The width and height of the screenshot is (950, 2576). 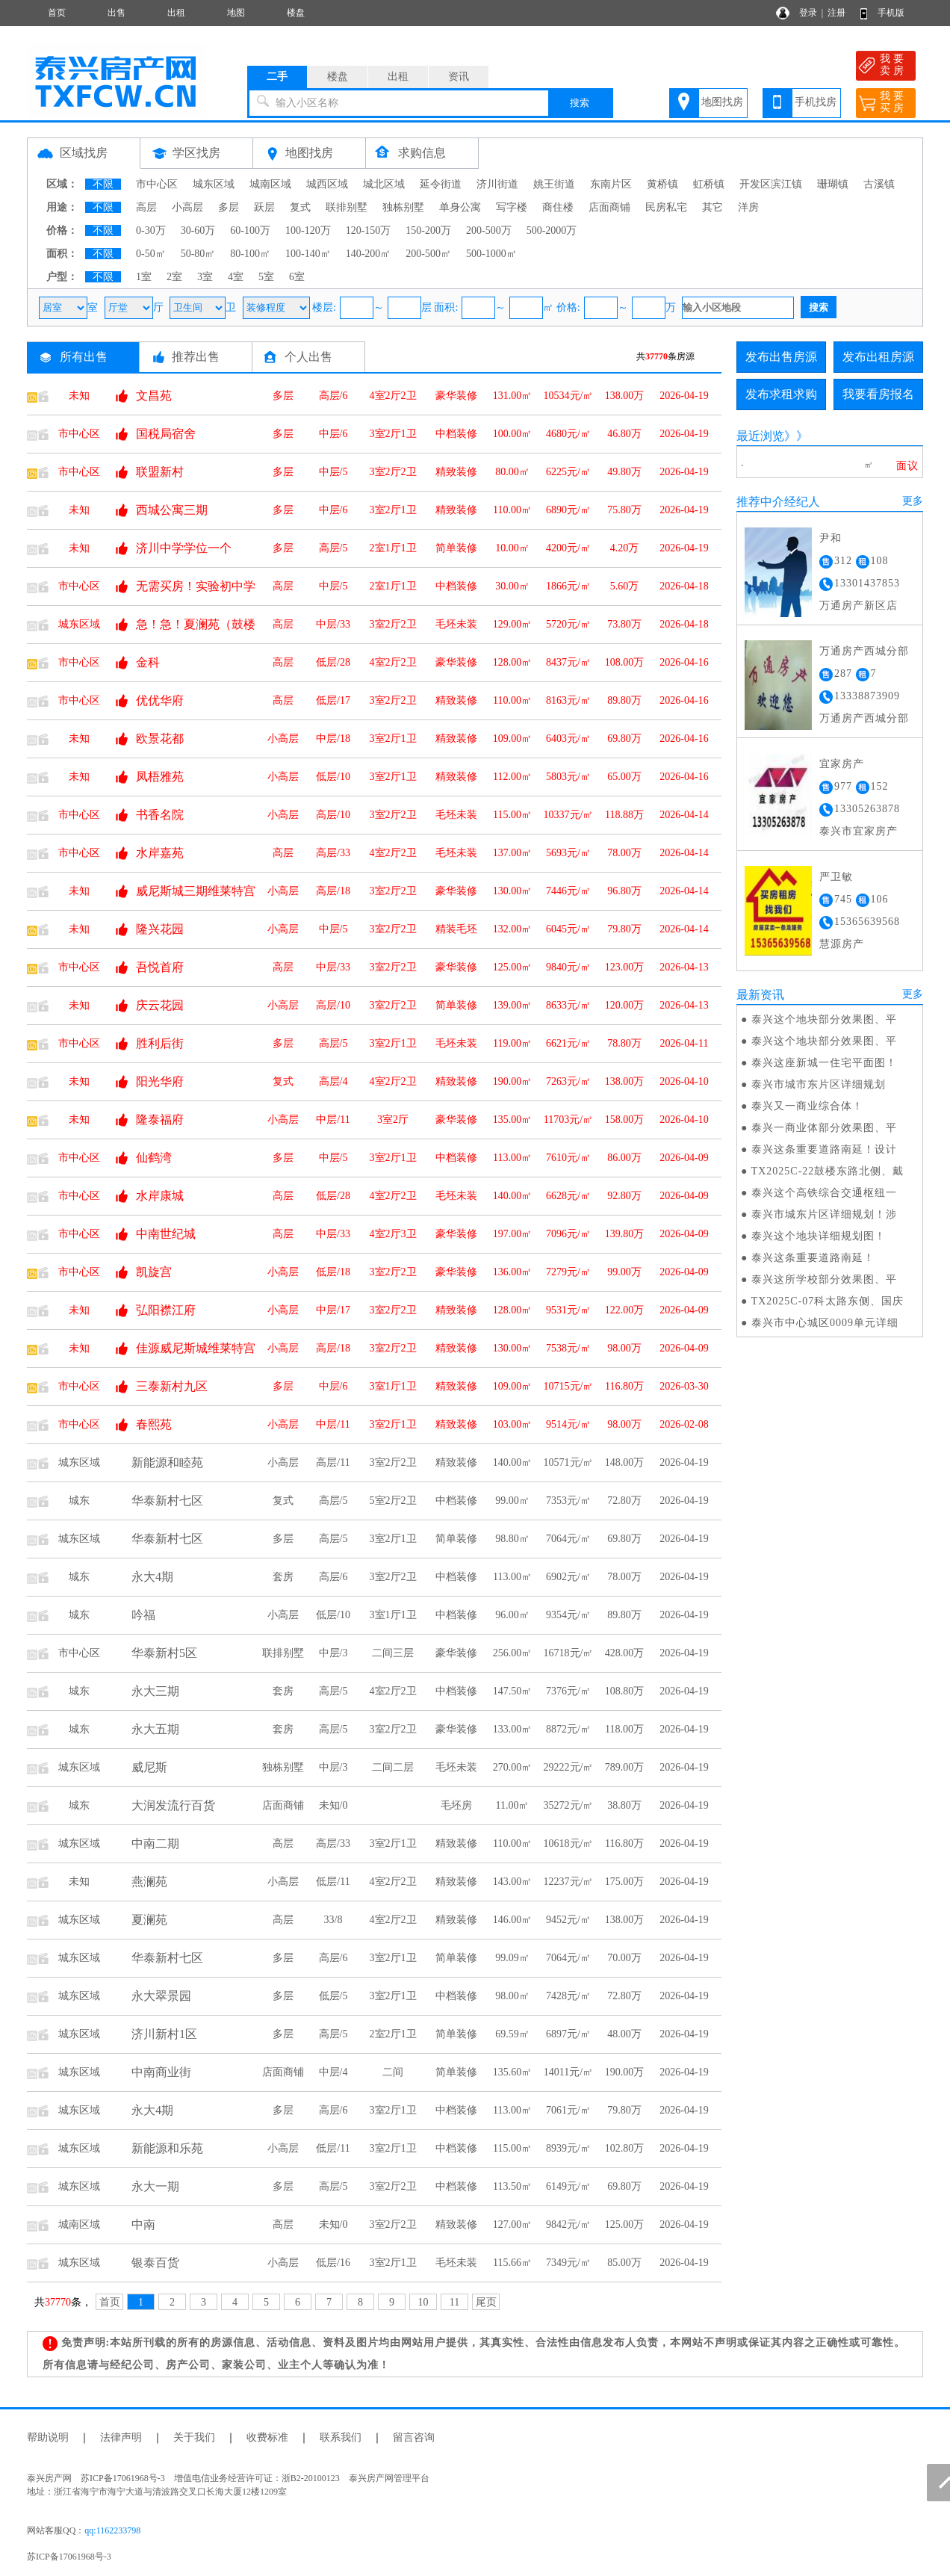 I want to click on 毛坯房, so click(x=456, y=1805).